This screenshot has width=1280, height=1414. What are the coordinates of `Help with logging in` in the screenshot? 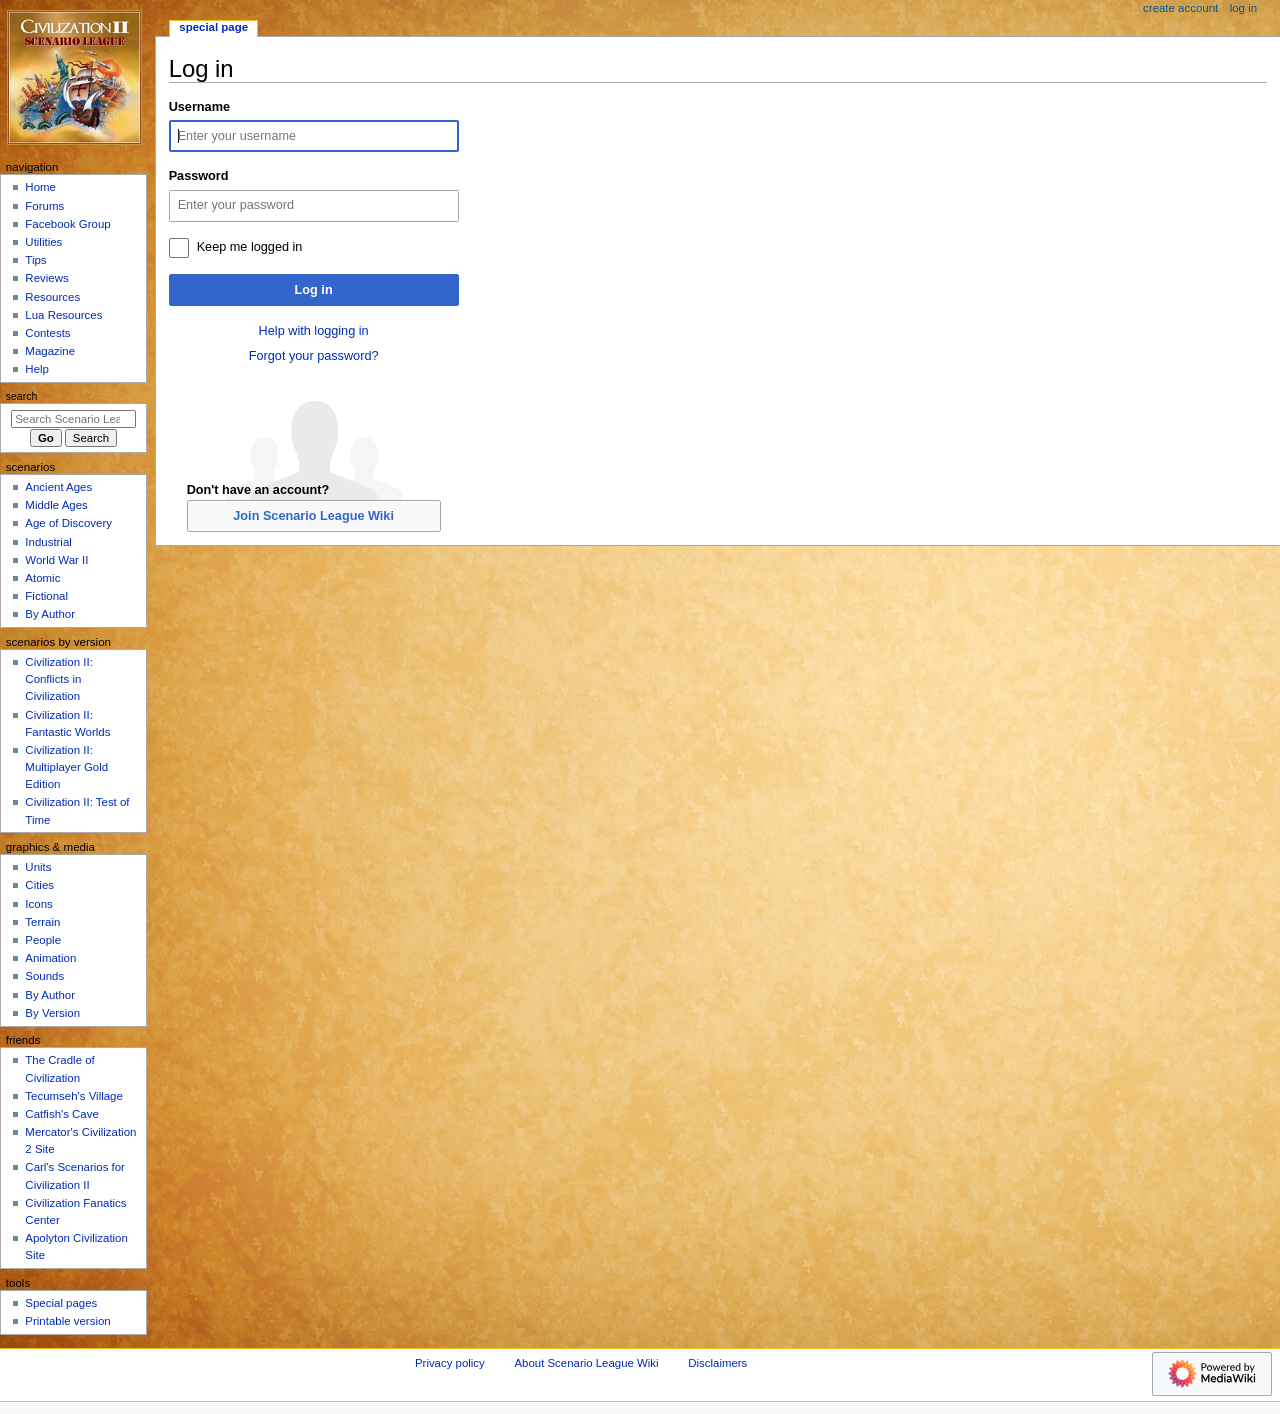 It's located at (314, 331).